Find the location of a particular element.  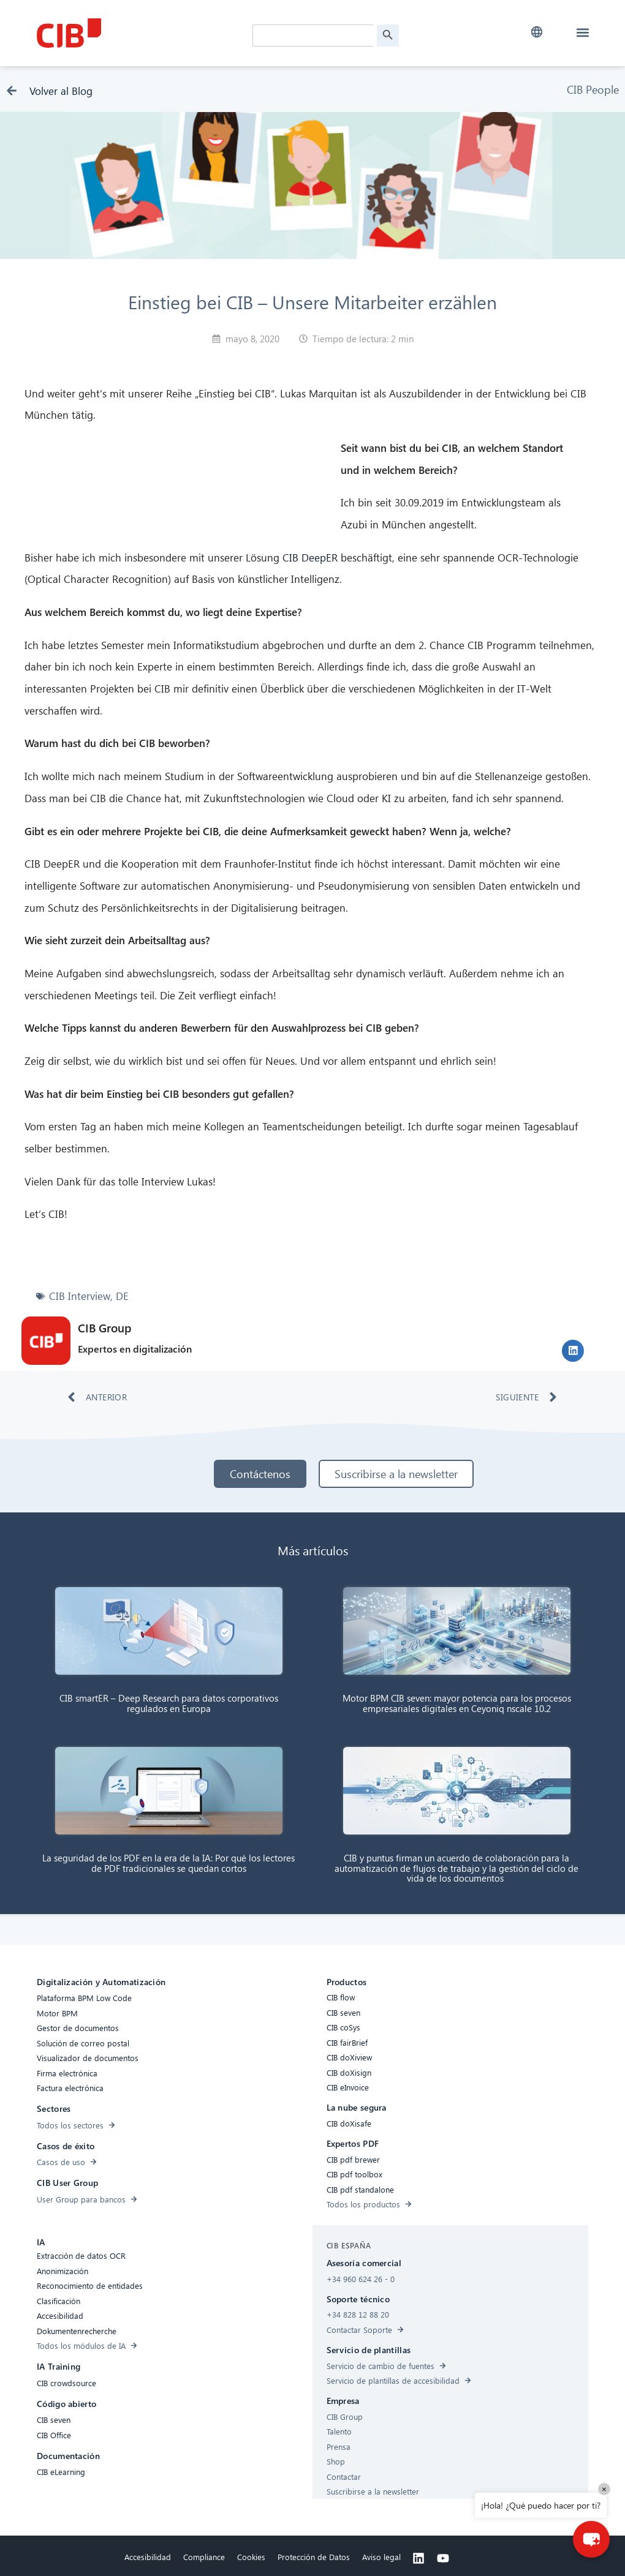

Accesibilidad is located at coordinates (147, 2557).